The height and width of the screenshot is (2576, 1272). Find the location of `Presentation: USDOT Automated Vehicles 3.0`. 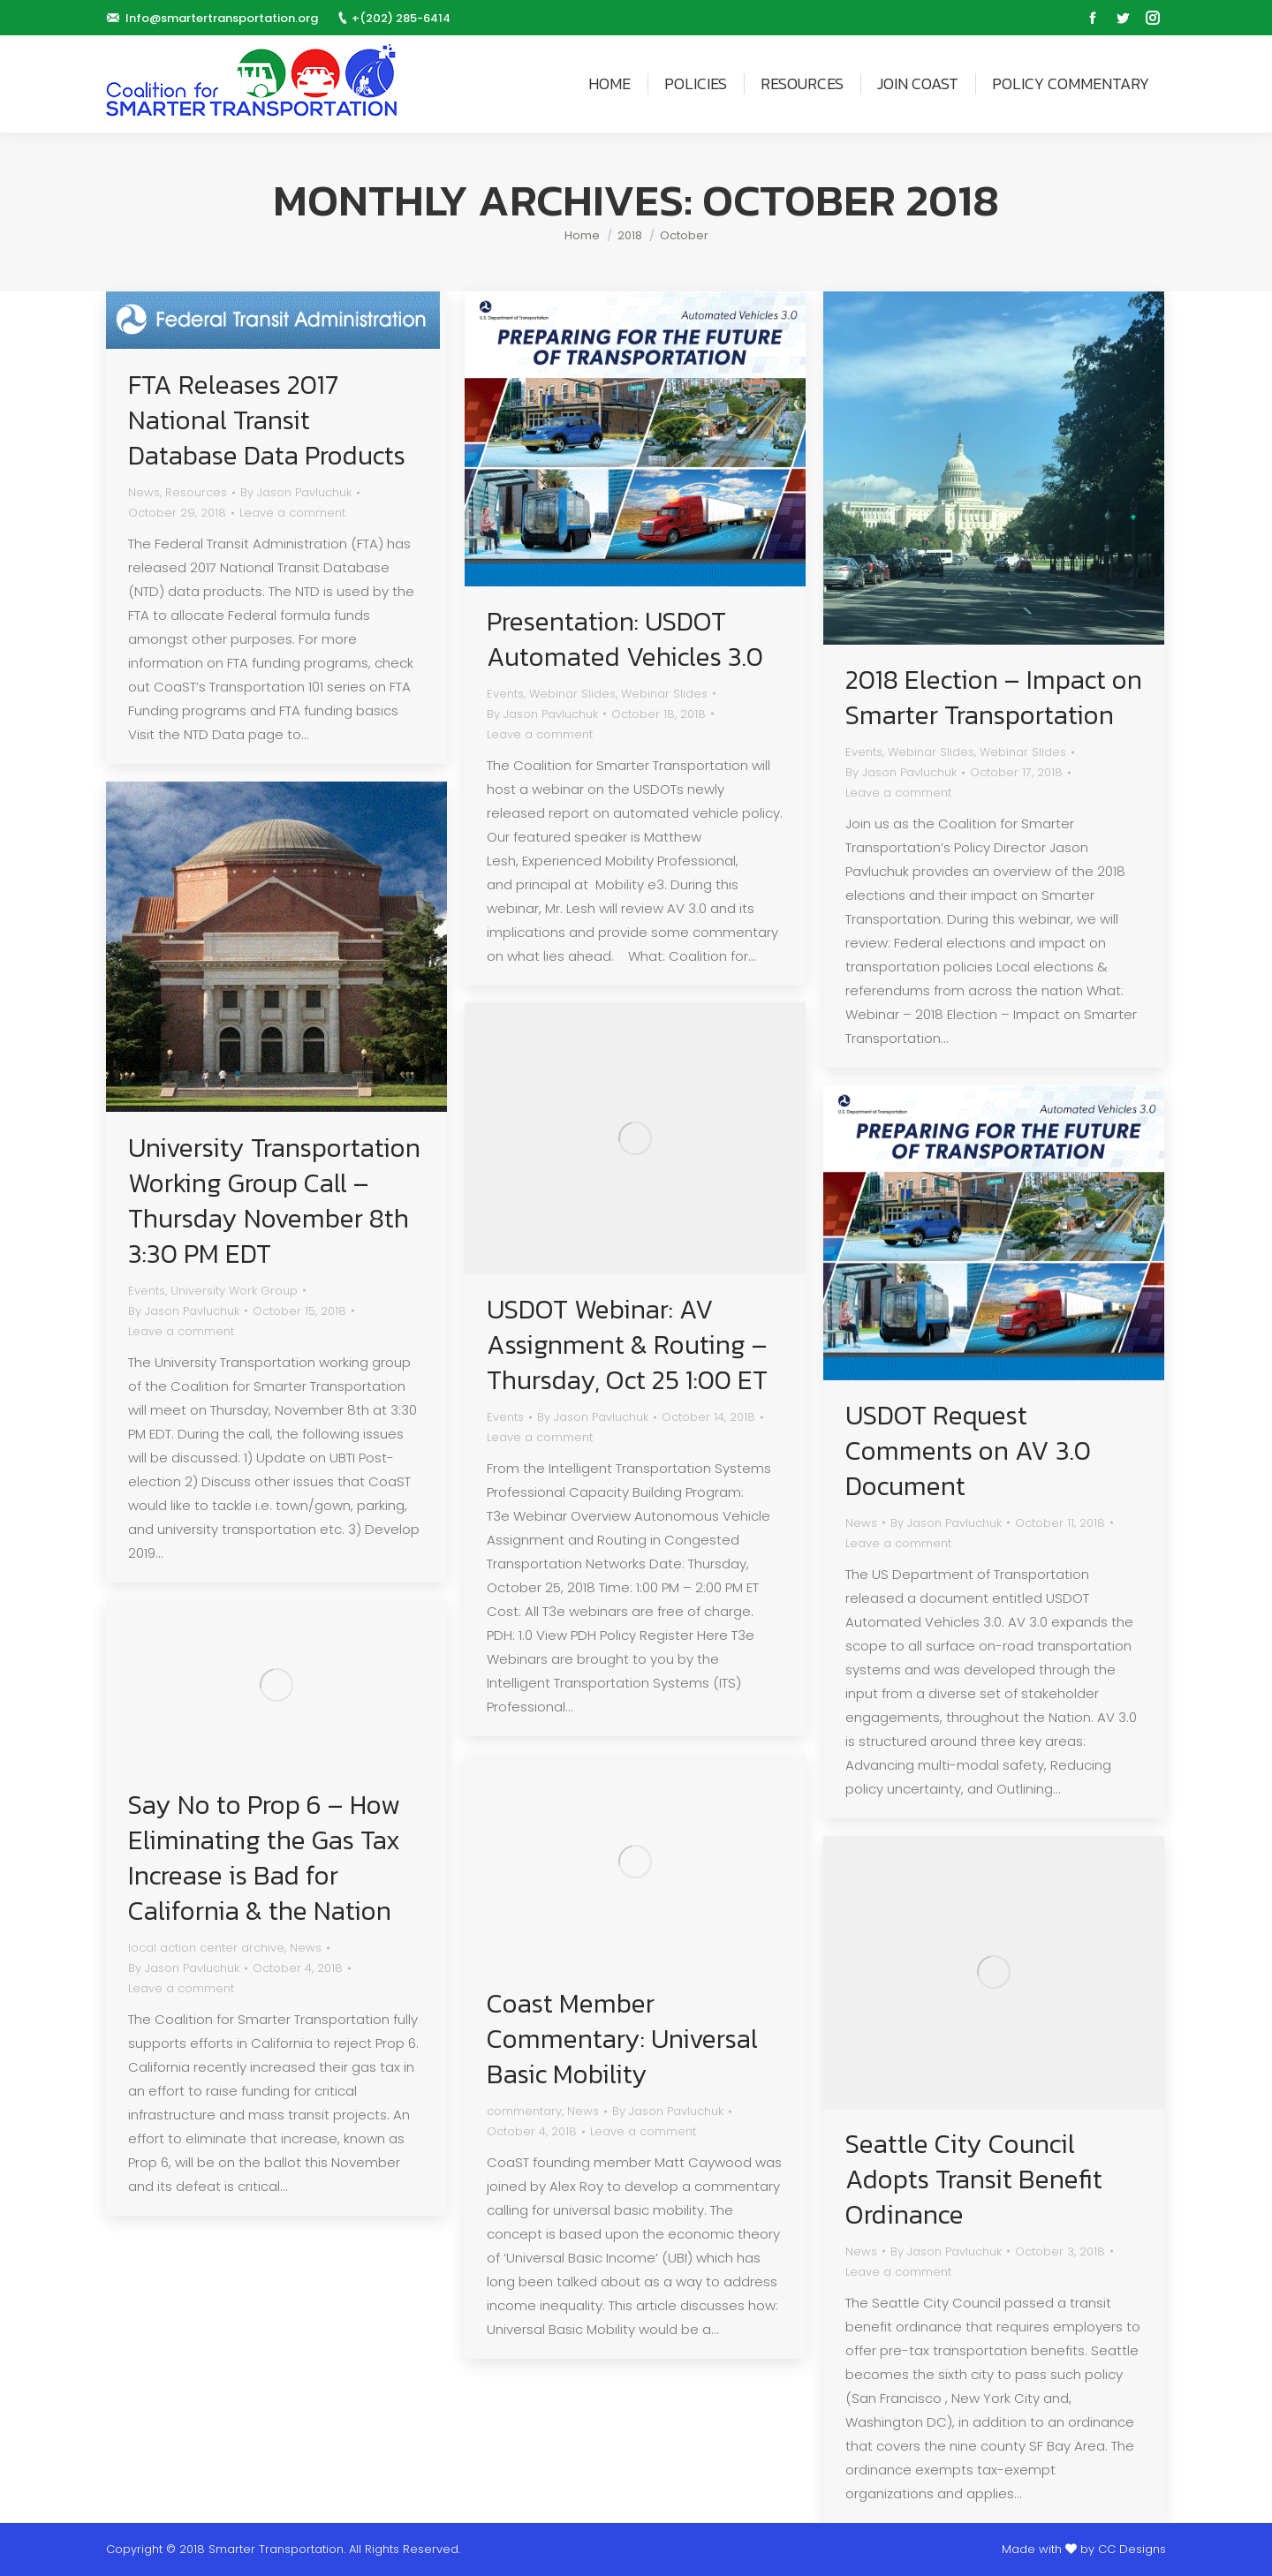

Presentation: USDOT Automated Vehicles 3.0 is located at coordinates (625, 639).